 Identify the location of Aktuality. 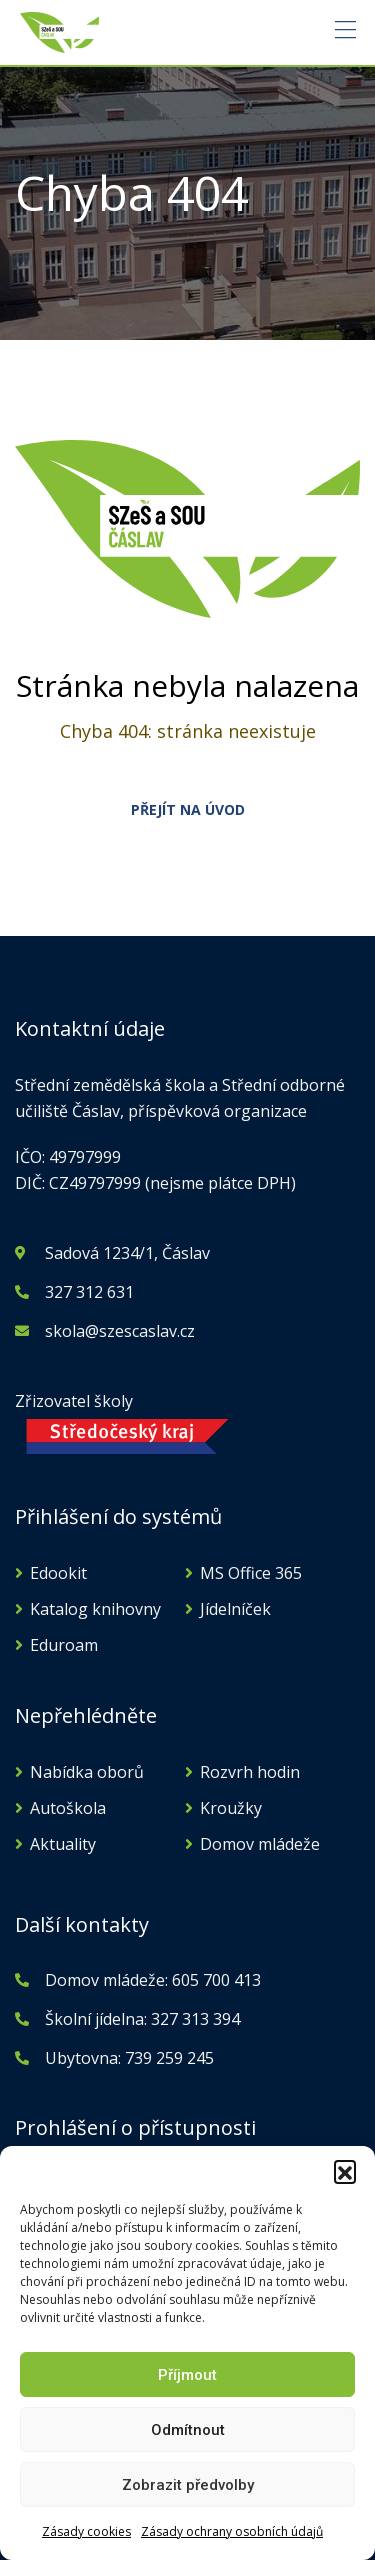
(63, 1844).